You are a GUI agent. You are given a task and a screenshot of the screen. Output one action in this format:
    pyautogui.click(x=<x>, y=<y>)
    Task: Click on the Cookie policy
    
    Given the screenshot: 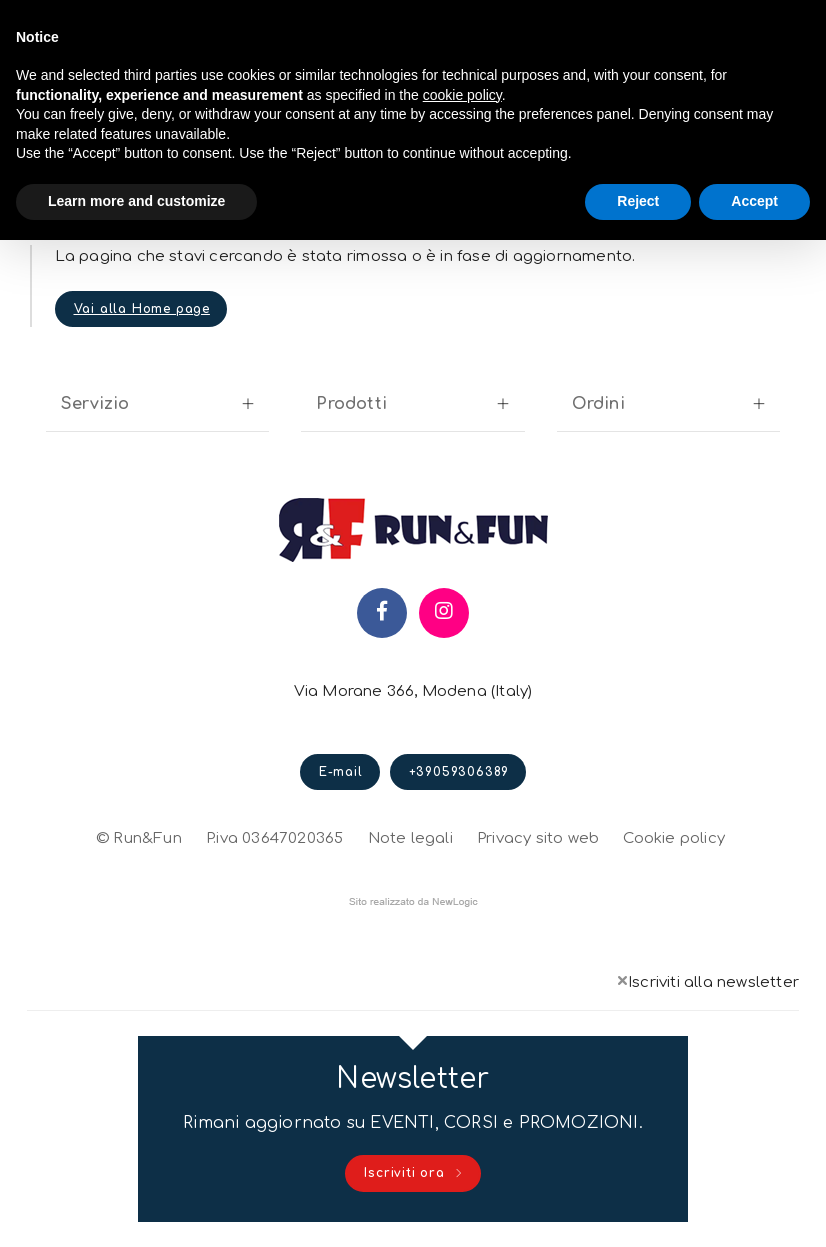 What is the action you would take?
    pyautogui.click(x=674, y=836)
    